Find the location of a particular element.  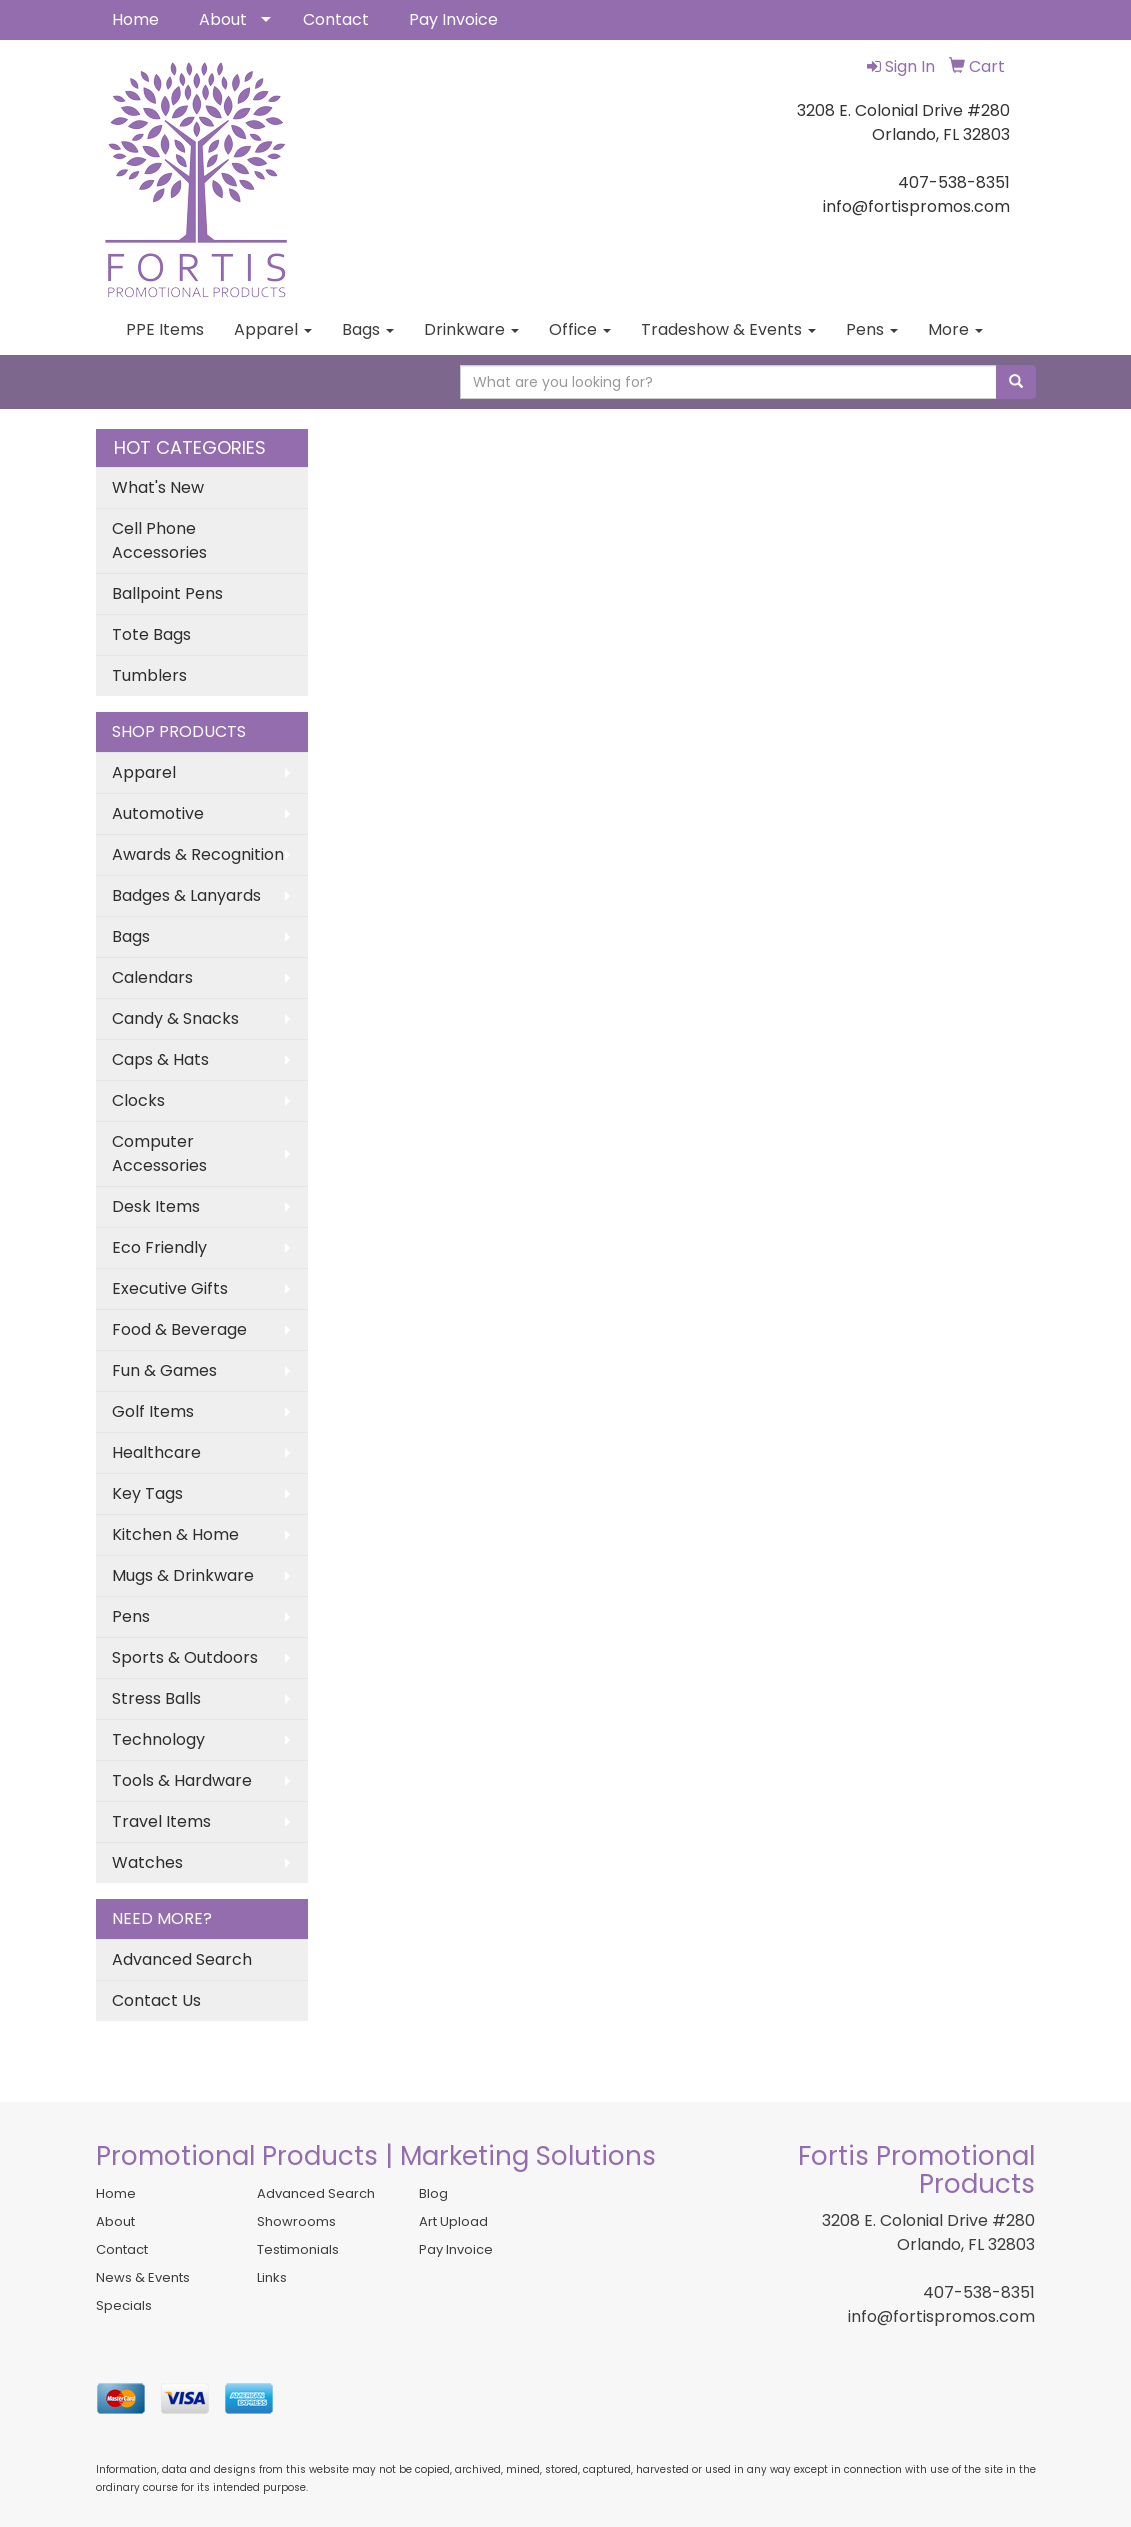

Pay Invoice is located at coordinates (453, 19).